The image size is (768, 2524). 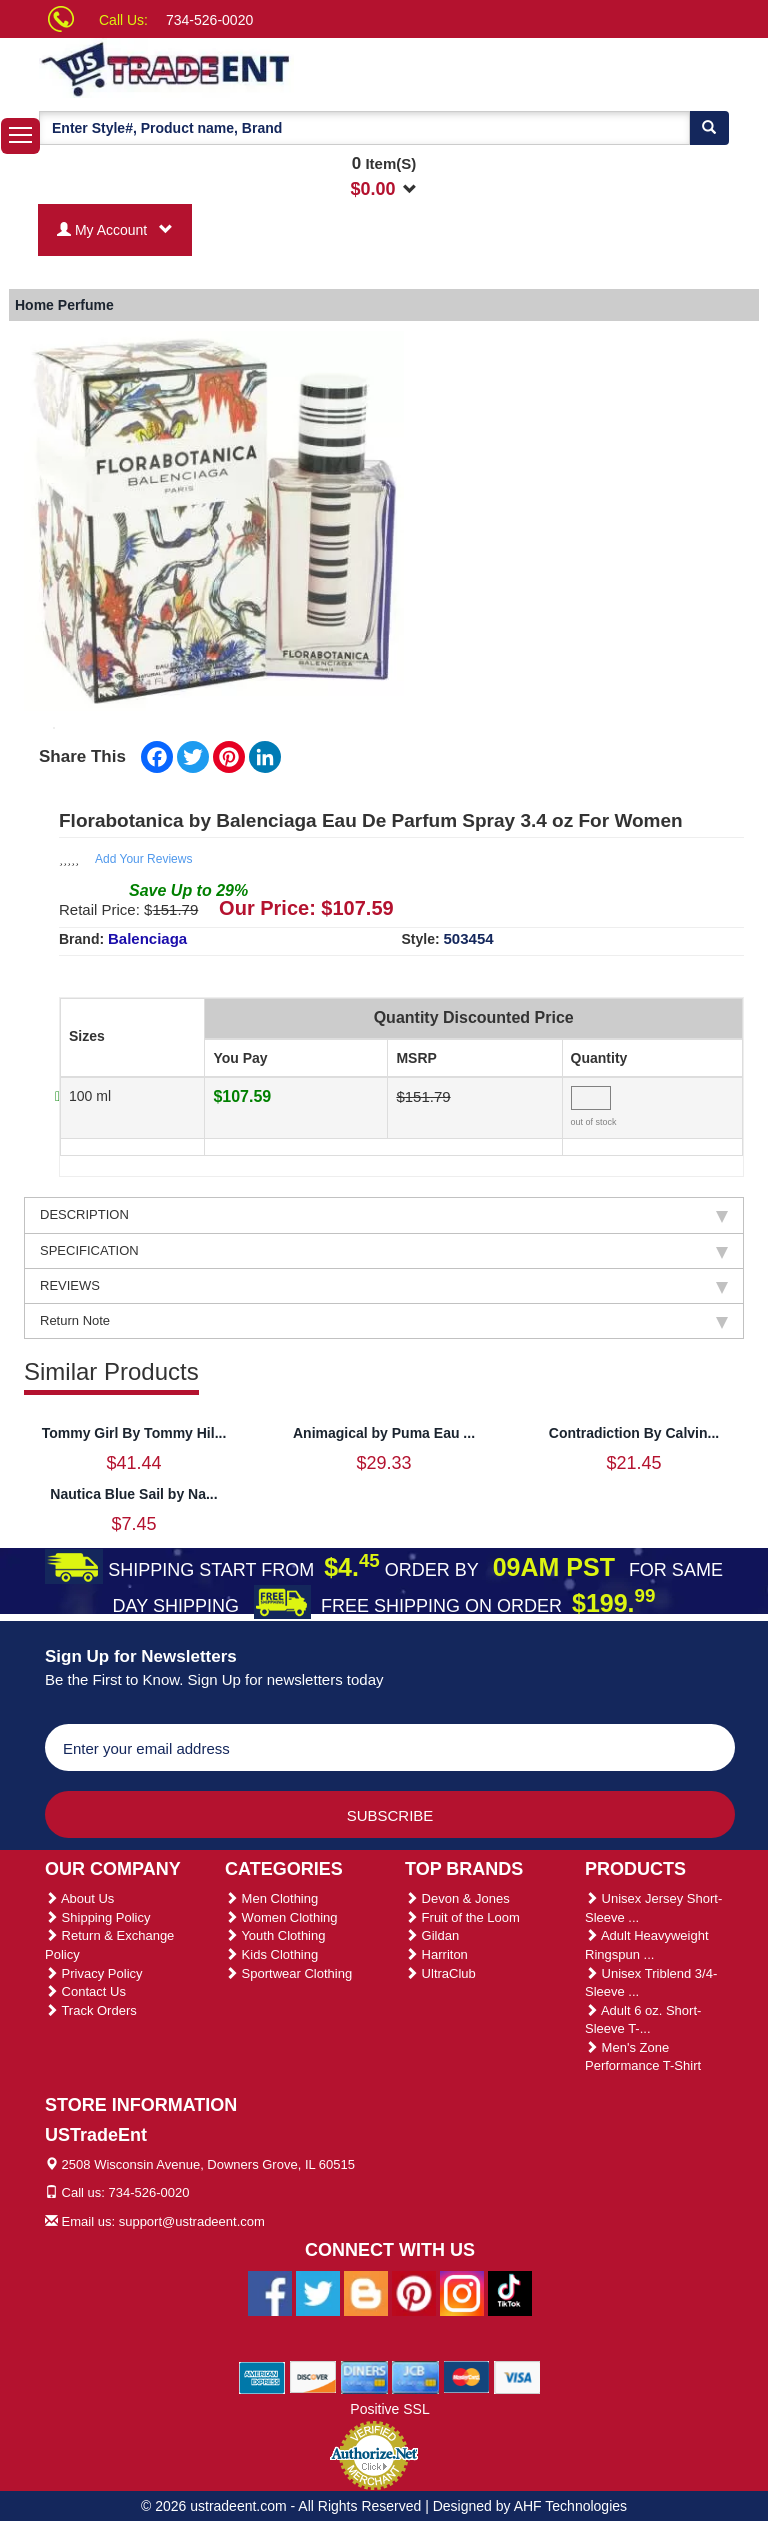 I want to click on About Us, so click(x=79, y=1898).